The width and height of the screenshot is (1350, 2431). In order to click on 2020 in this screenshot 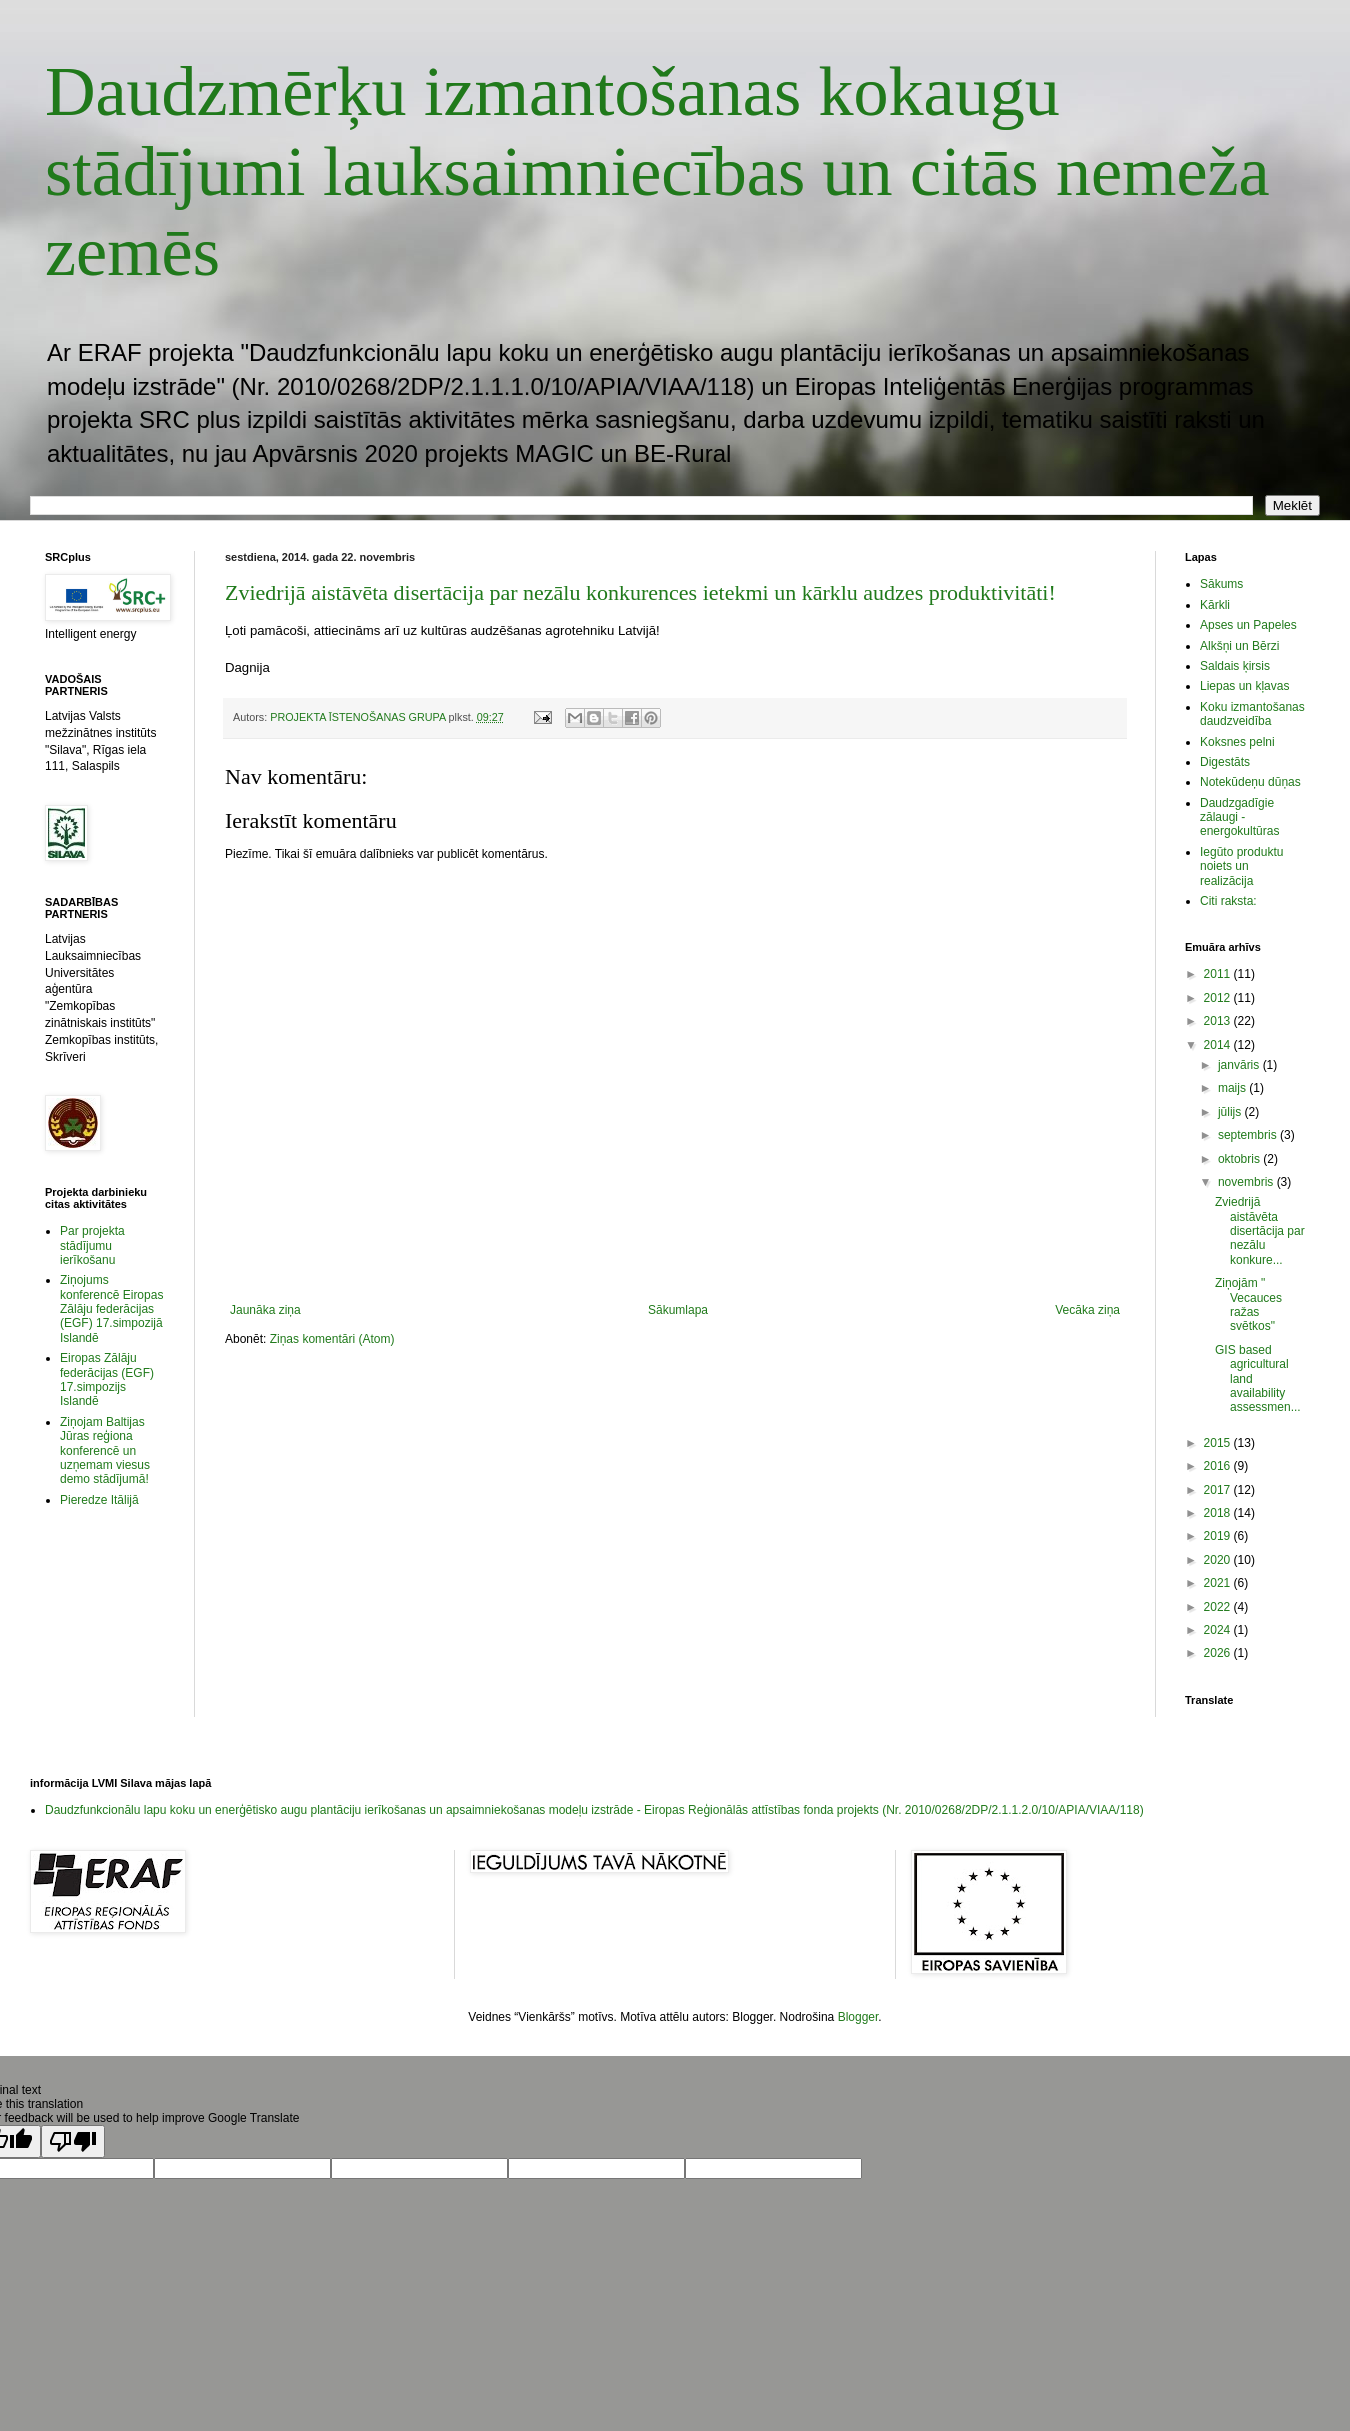, I will do `click(1219, 1560)`.